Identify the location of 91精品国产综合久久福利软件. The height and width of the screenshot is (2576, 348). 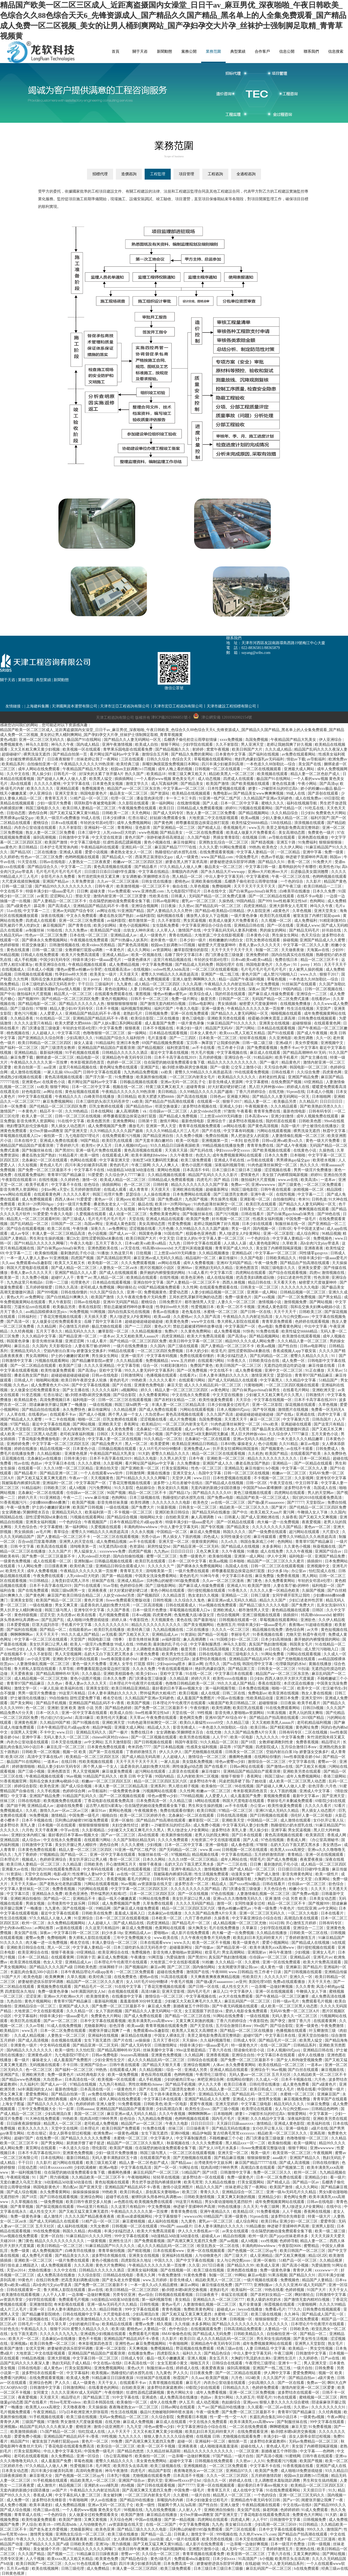
(120, 1038).